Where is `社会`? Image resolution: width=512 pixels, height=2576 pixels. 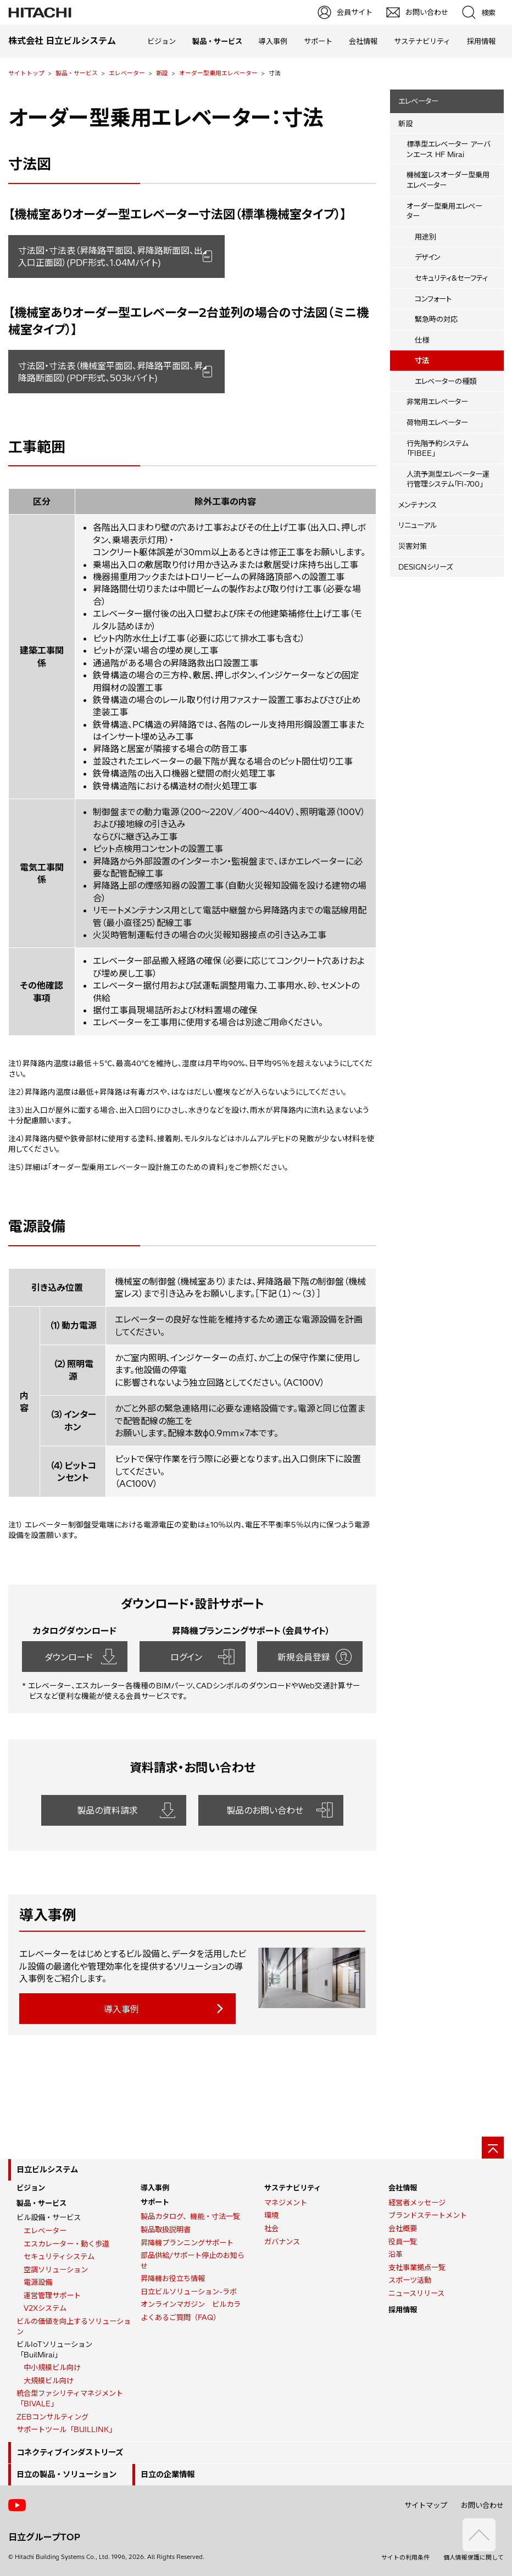 社会 is located at coordinates (271, 2228).